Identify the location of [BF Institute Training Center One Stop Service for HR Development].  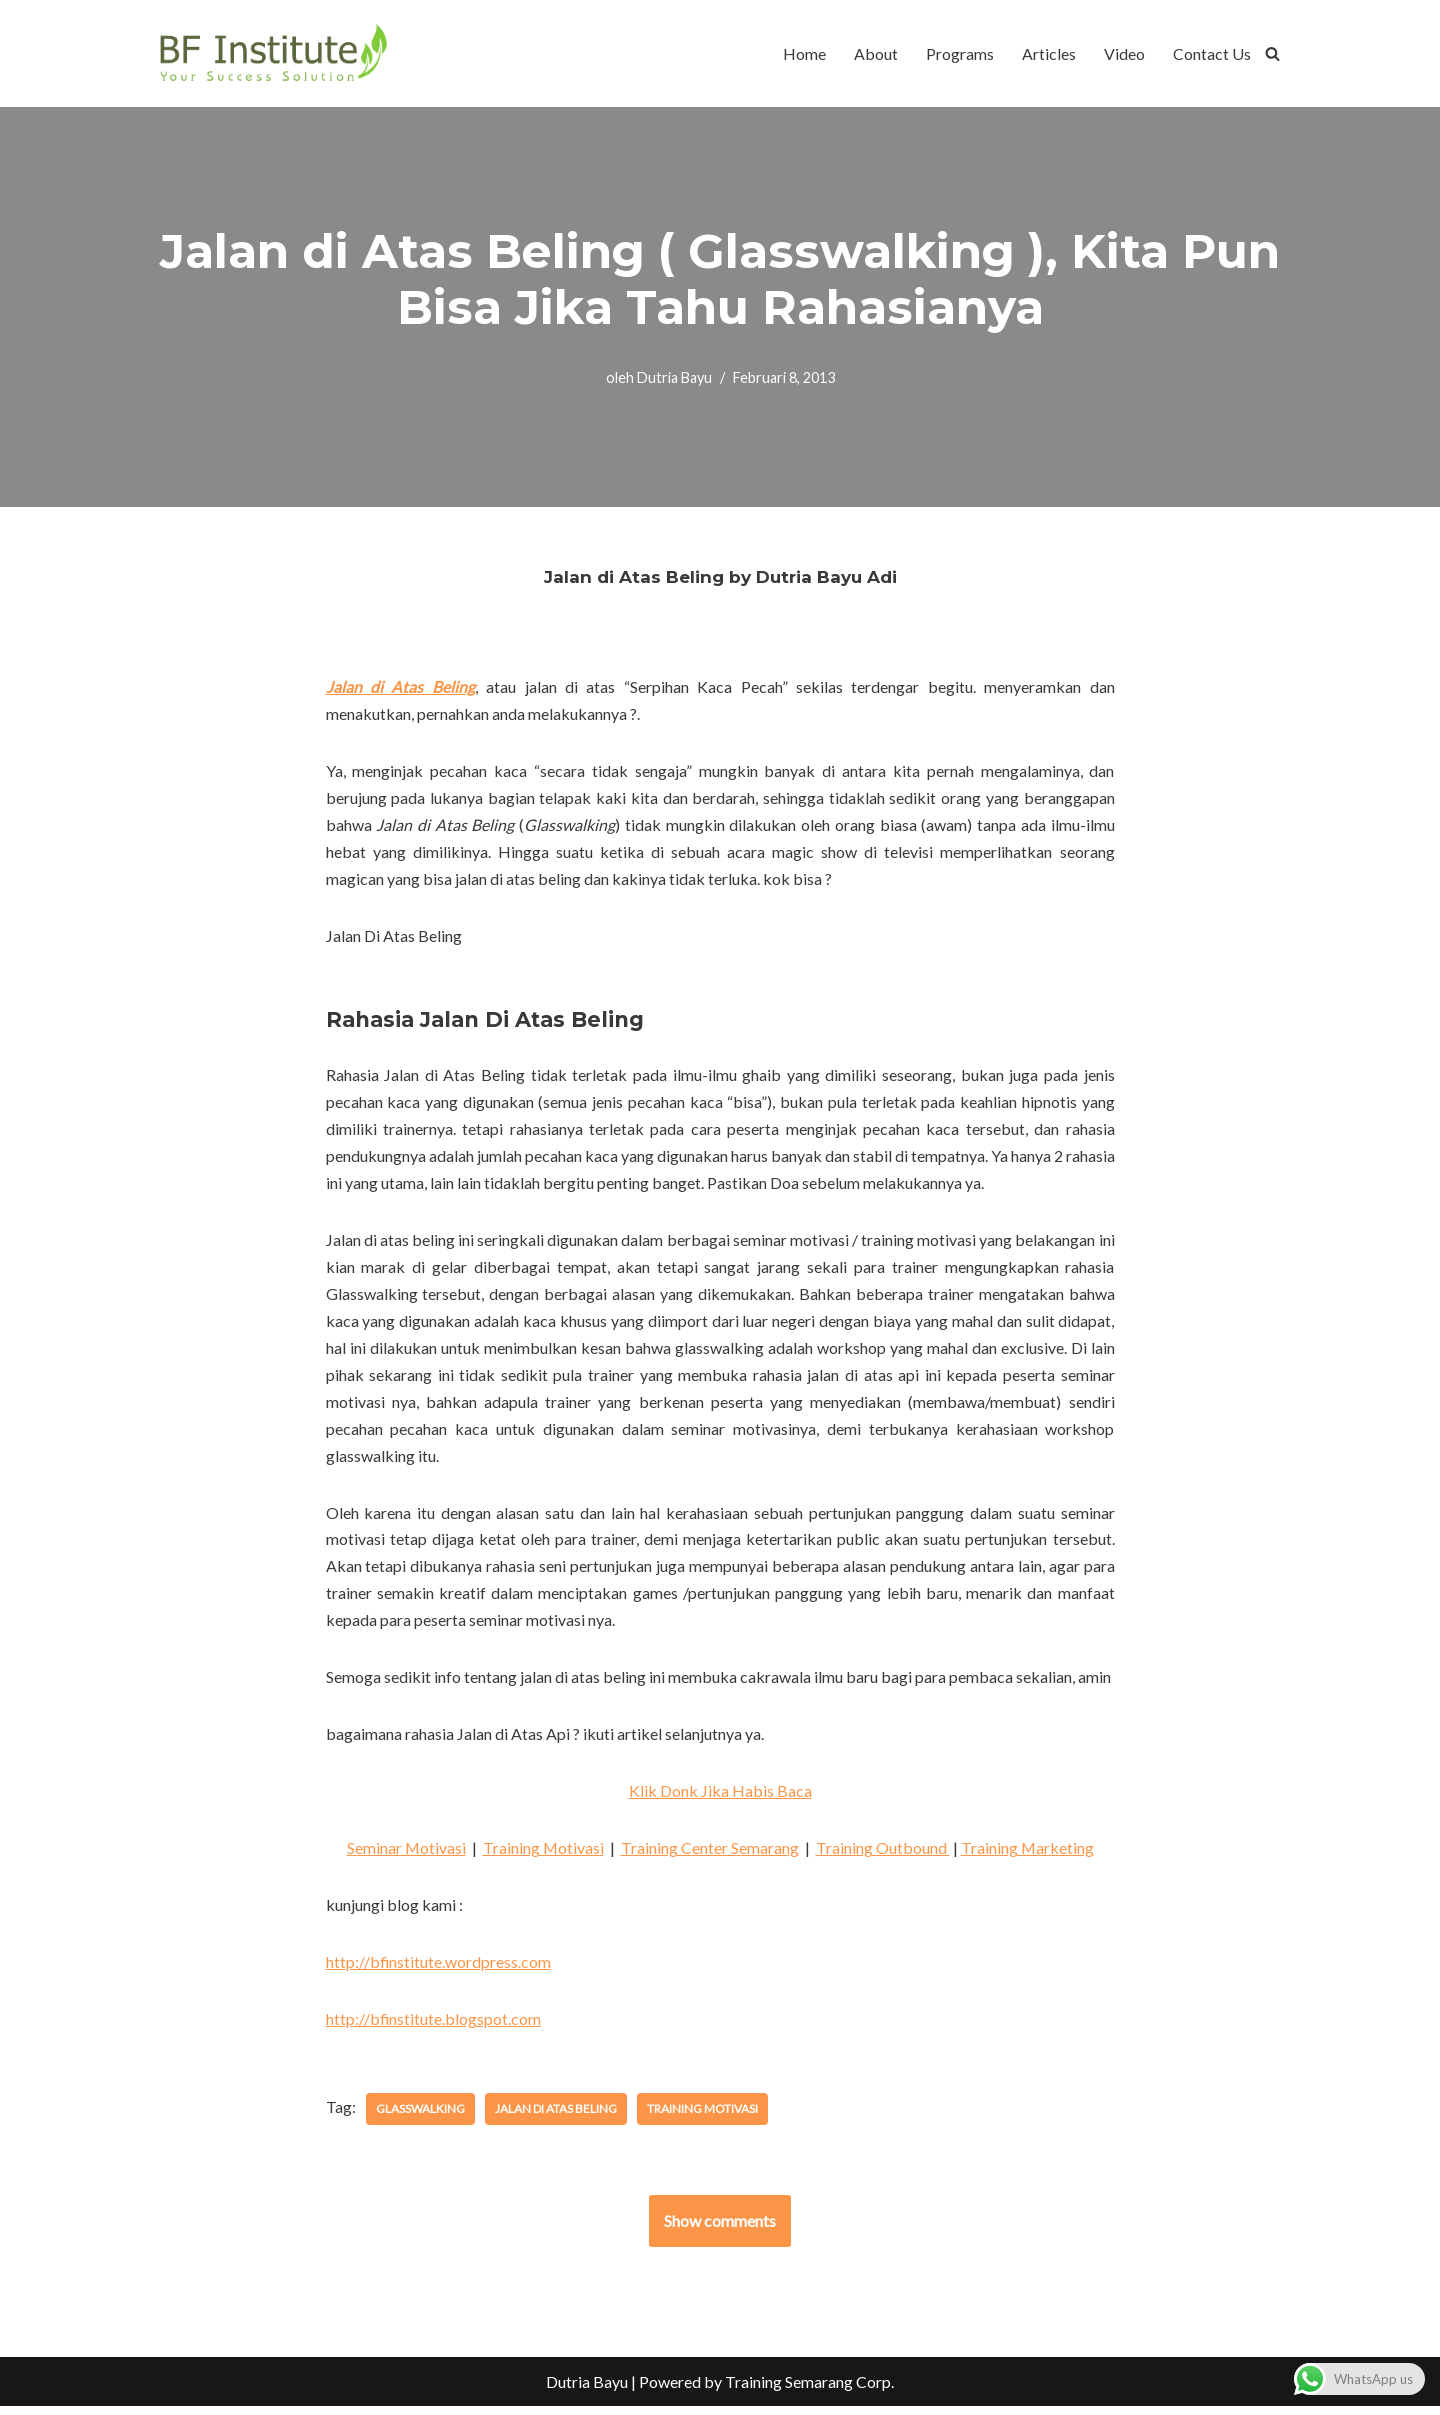
(272, 53).